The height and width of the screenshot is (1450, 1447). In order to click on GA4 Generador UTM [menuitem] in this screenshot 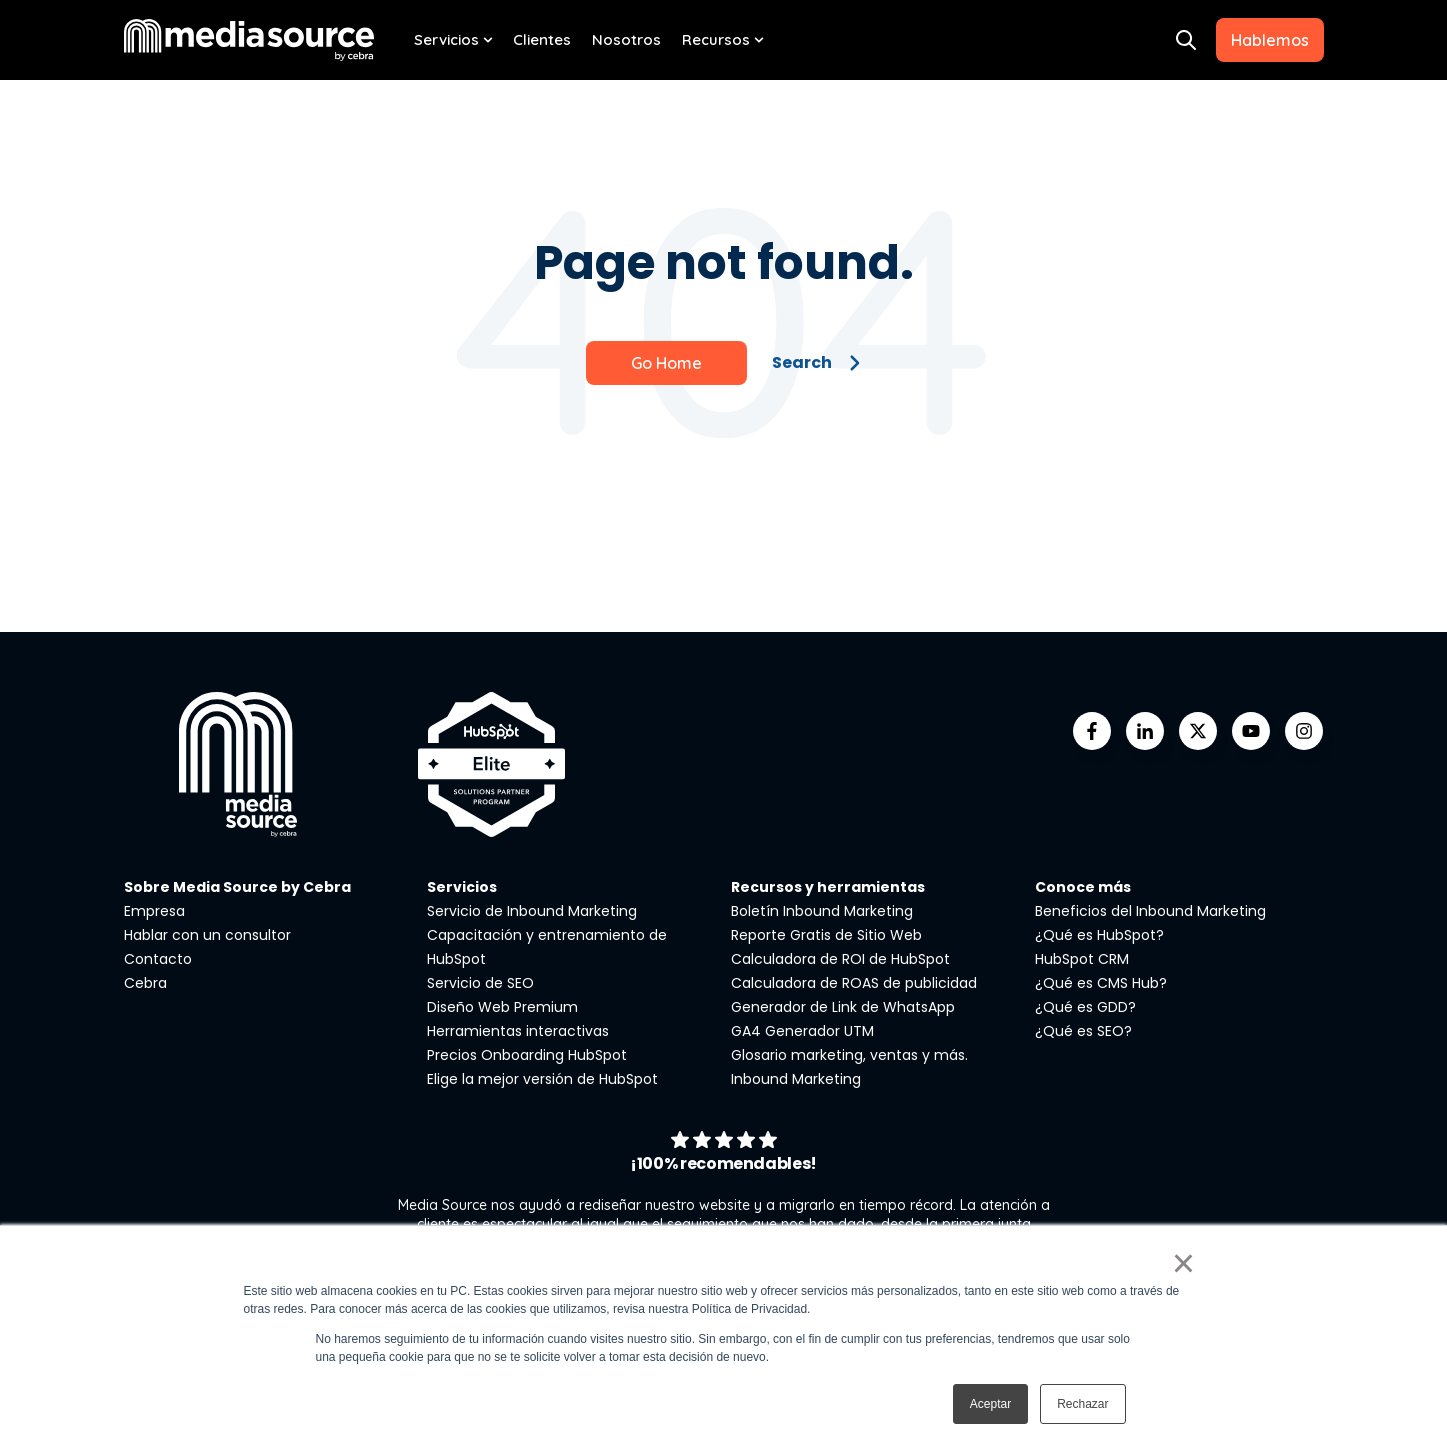, I will do `click(802, 1031)`.